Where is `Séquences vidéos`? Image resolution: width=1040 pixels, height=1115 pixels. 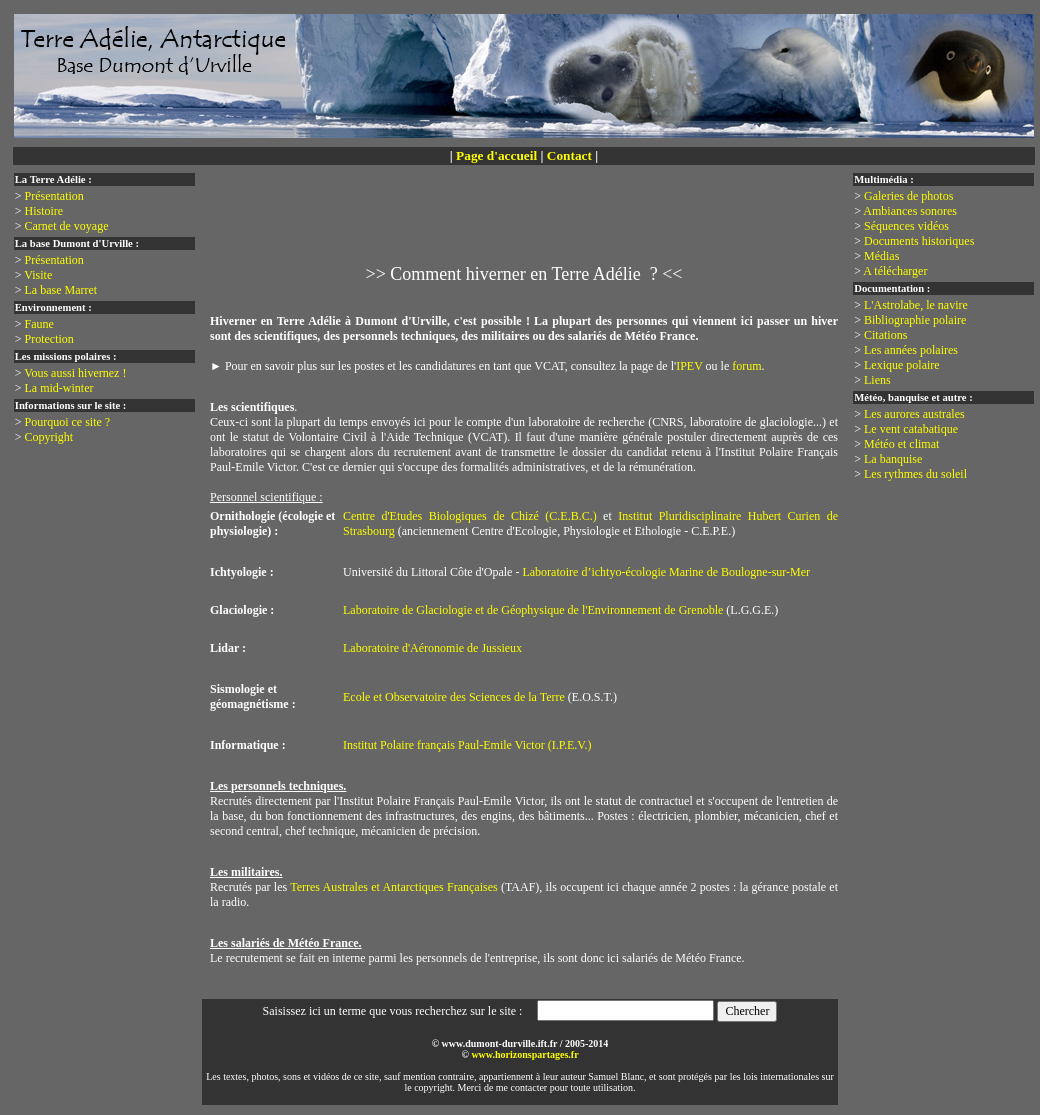
Séquences vidéos is located at coordinates (906, 226).